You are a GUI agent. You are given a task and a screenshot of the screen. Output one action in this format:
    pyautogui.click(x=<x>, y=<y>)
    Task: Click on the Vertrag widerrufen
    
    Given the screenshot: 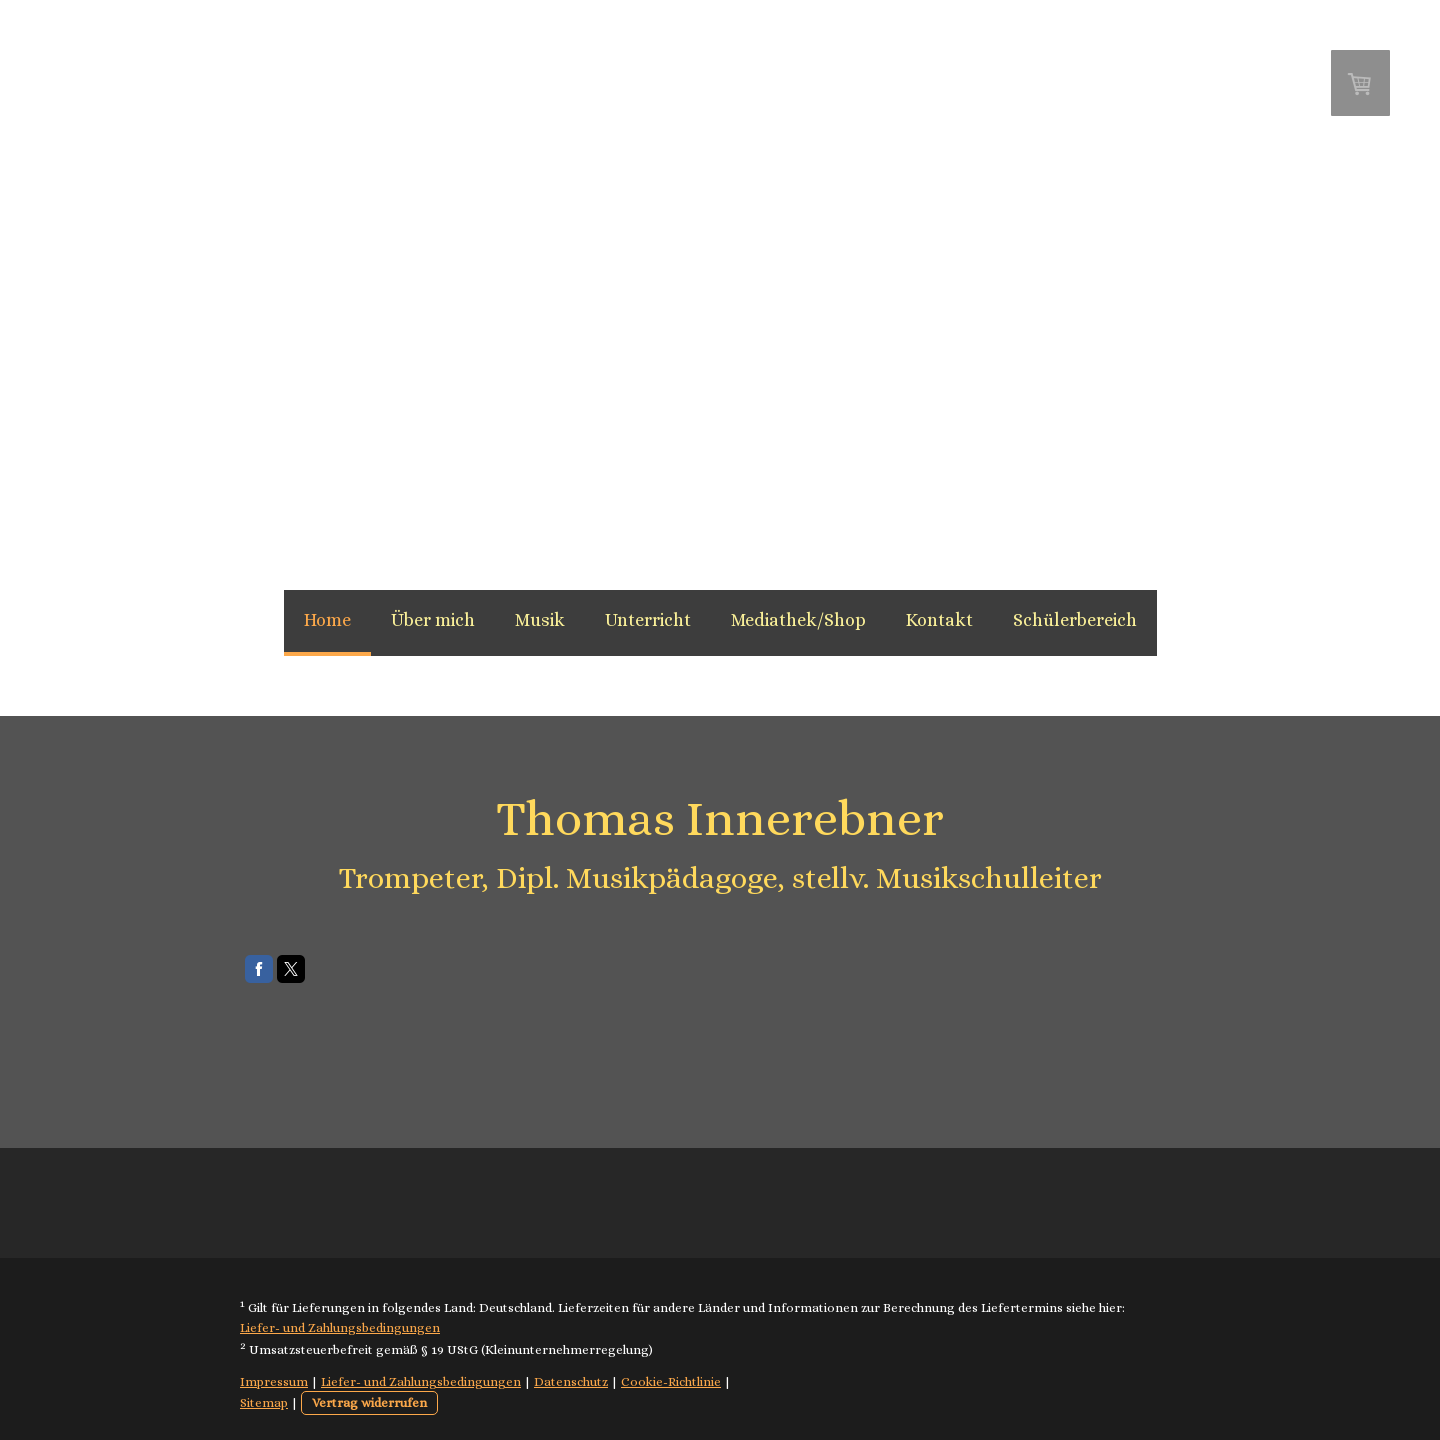 What is the action you would take?
    pyautogui.click(x=369, y=1402)
    